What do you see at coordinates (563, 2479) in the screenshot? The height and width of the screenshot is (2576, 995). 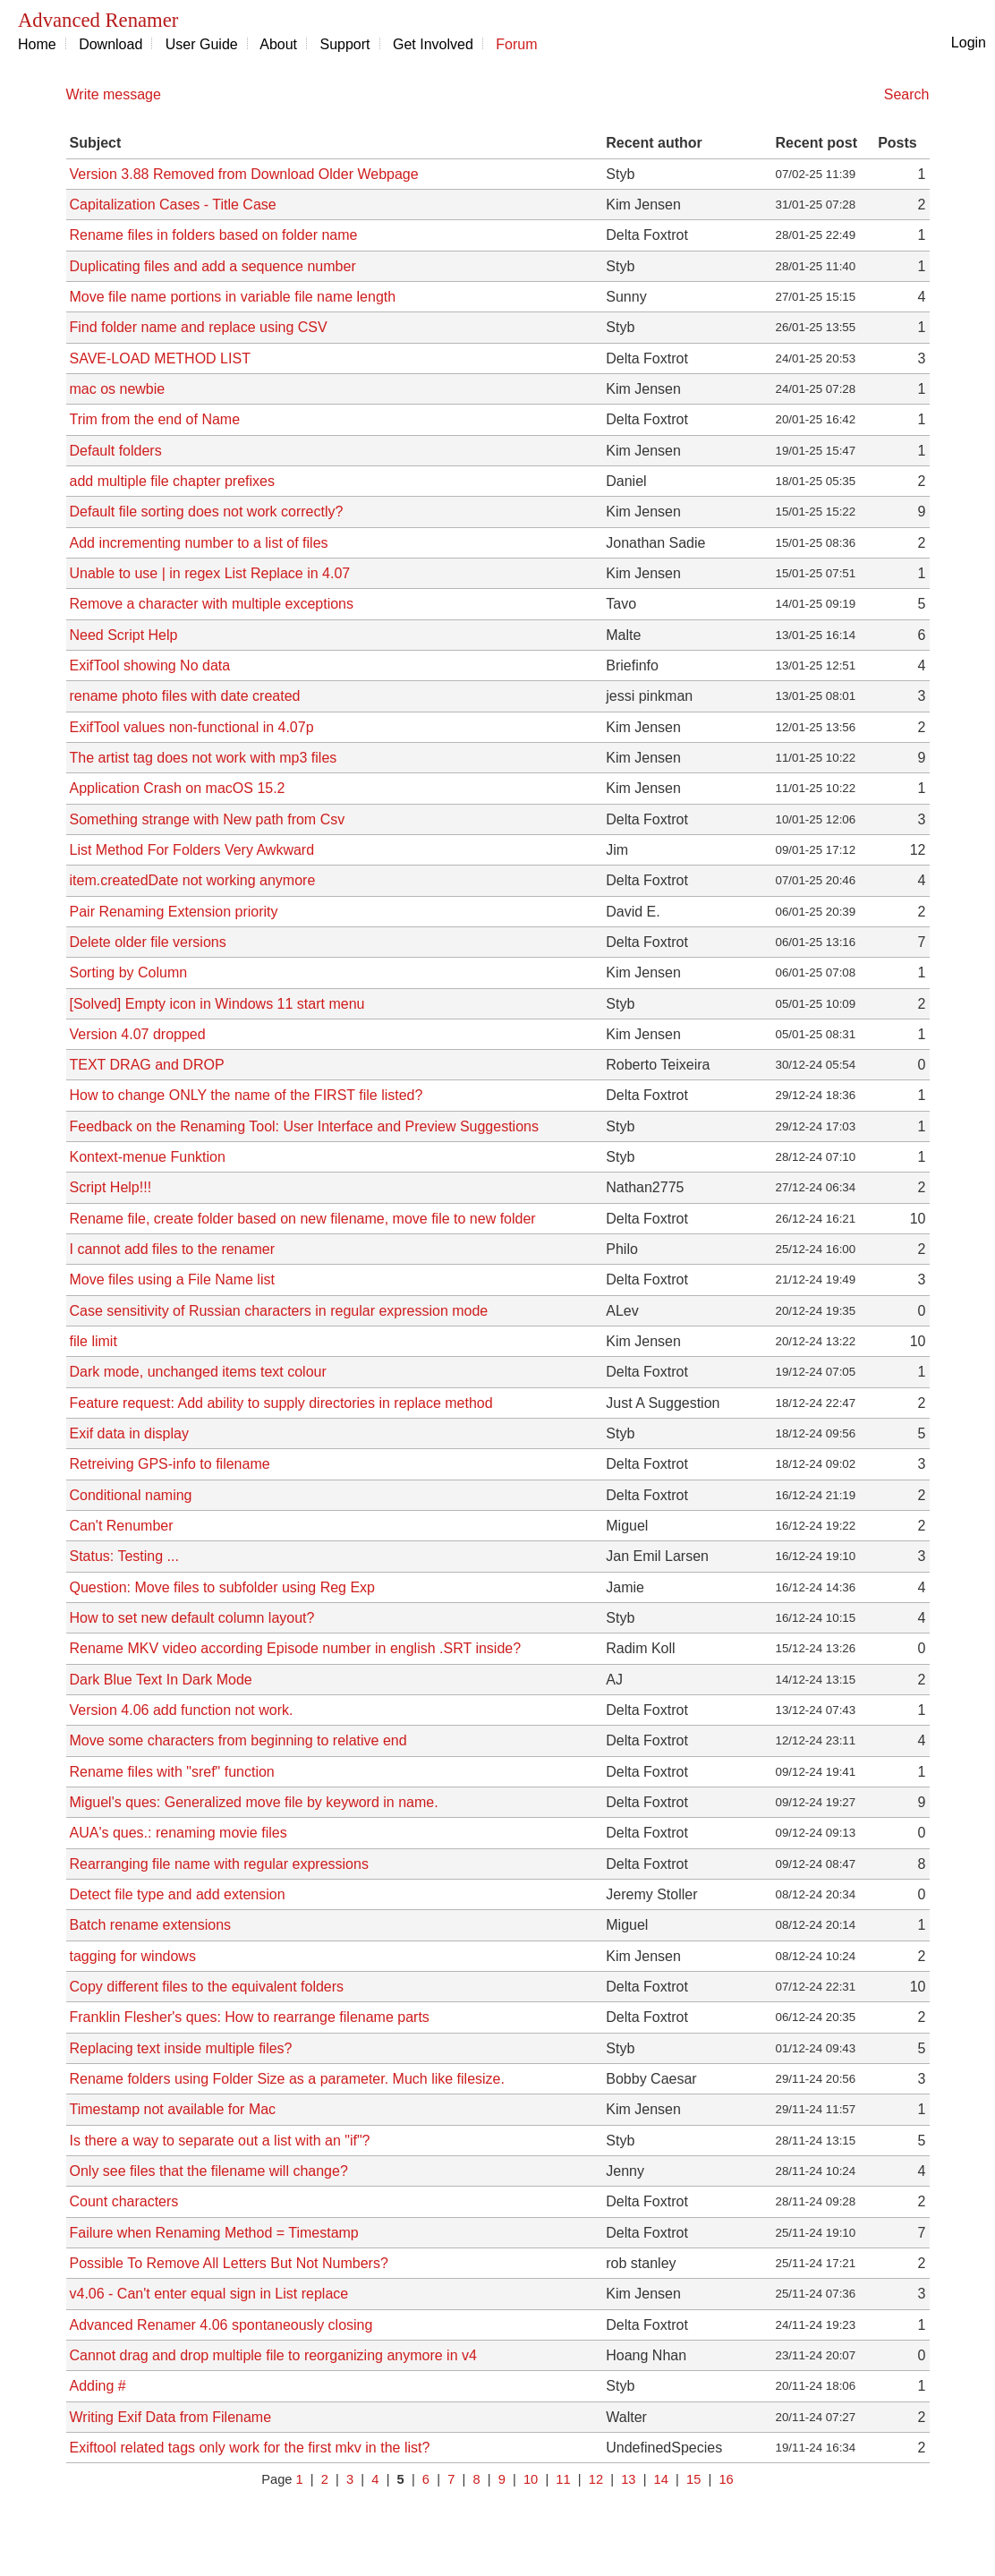 I see `11` at bounding box center [563, 2479].